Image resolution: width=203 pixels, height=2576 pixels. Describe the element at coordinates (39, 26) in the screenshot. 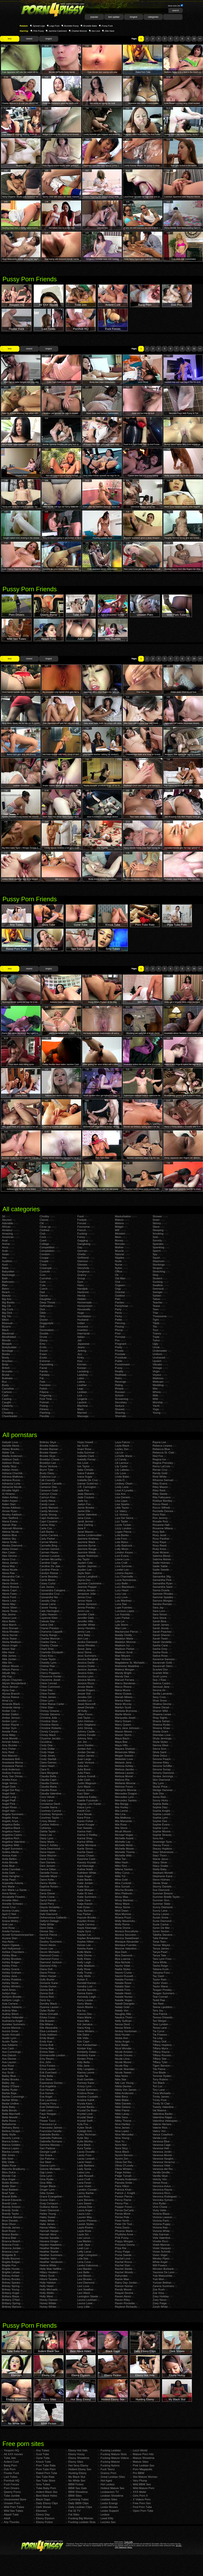

I see `Spread Legs` at that location.